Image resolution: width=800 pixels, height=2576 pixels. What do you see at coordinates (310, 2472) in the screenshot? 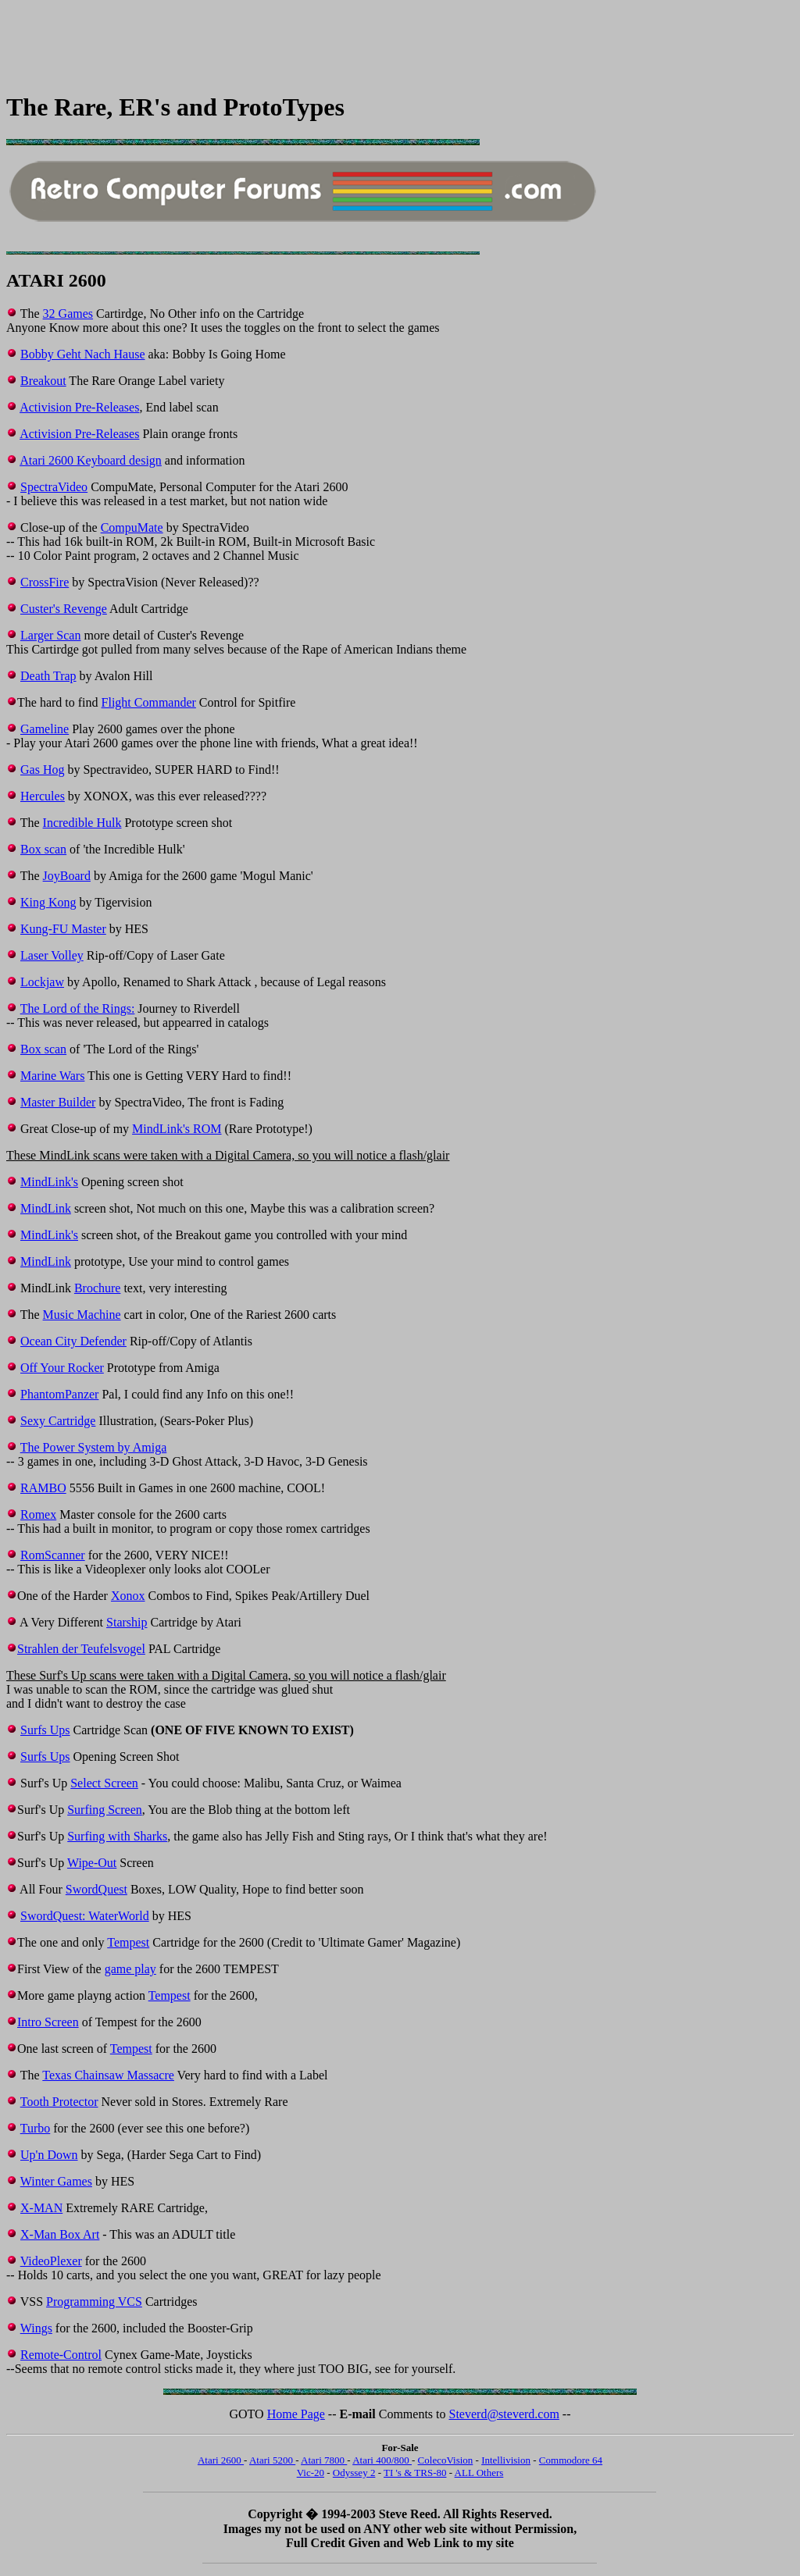
I see `Vic-20` at bounding box center [310, 2472].